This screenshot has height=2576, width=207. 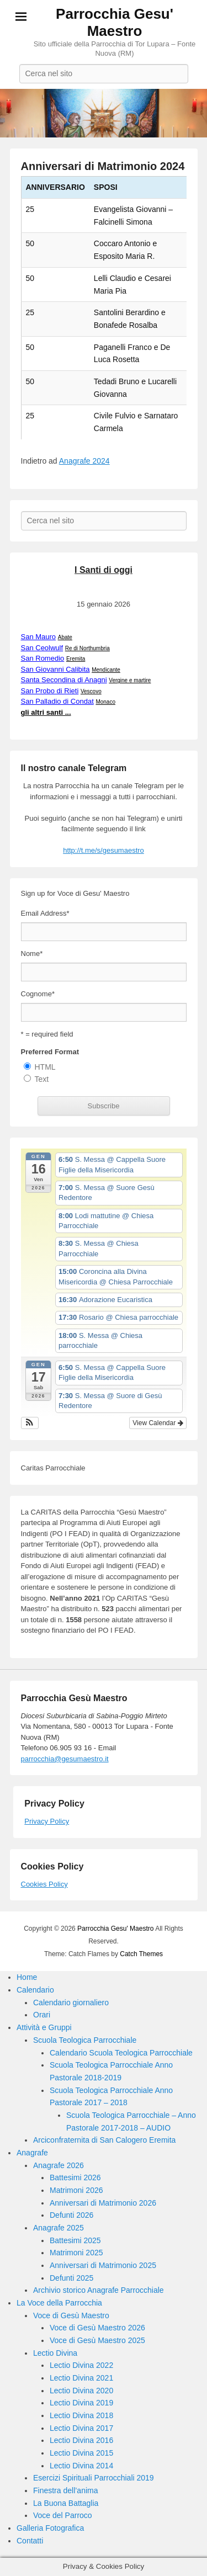 I want to click on Home, so click(x=27, y=1977).